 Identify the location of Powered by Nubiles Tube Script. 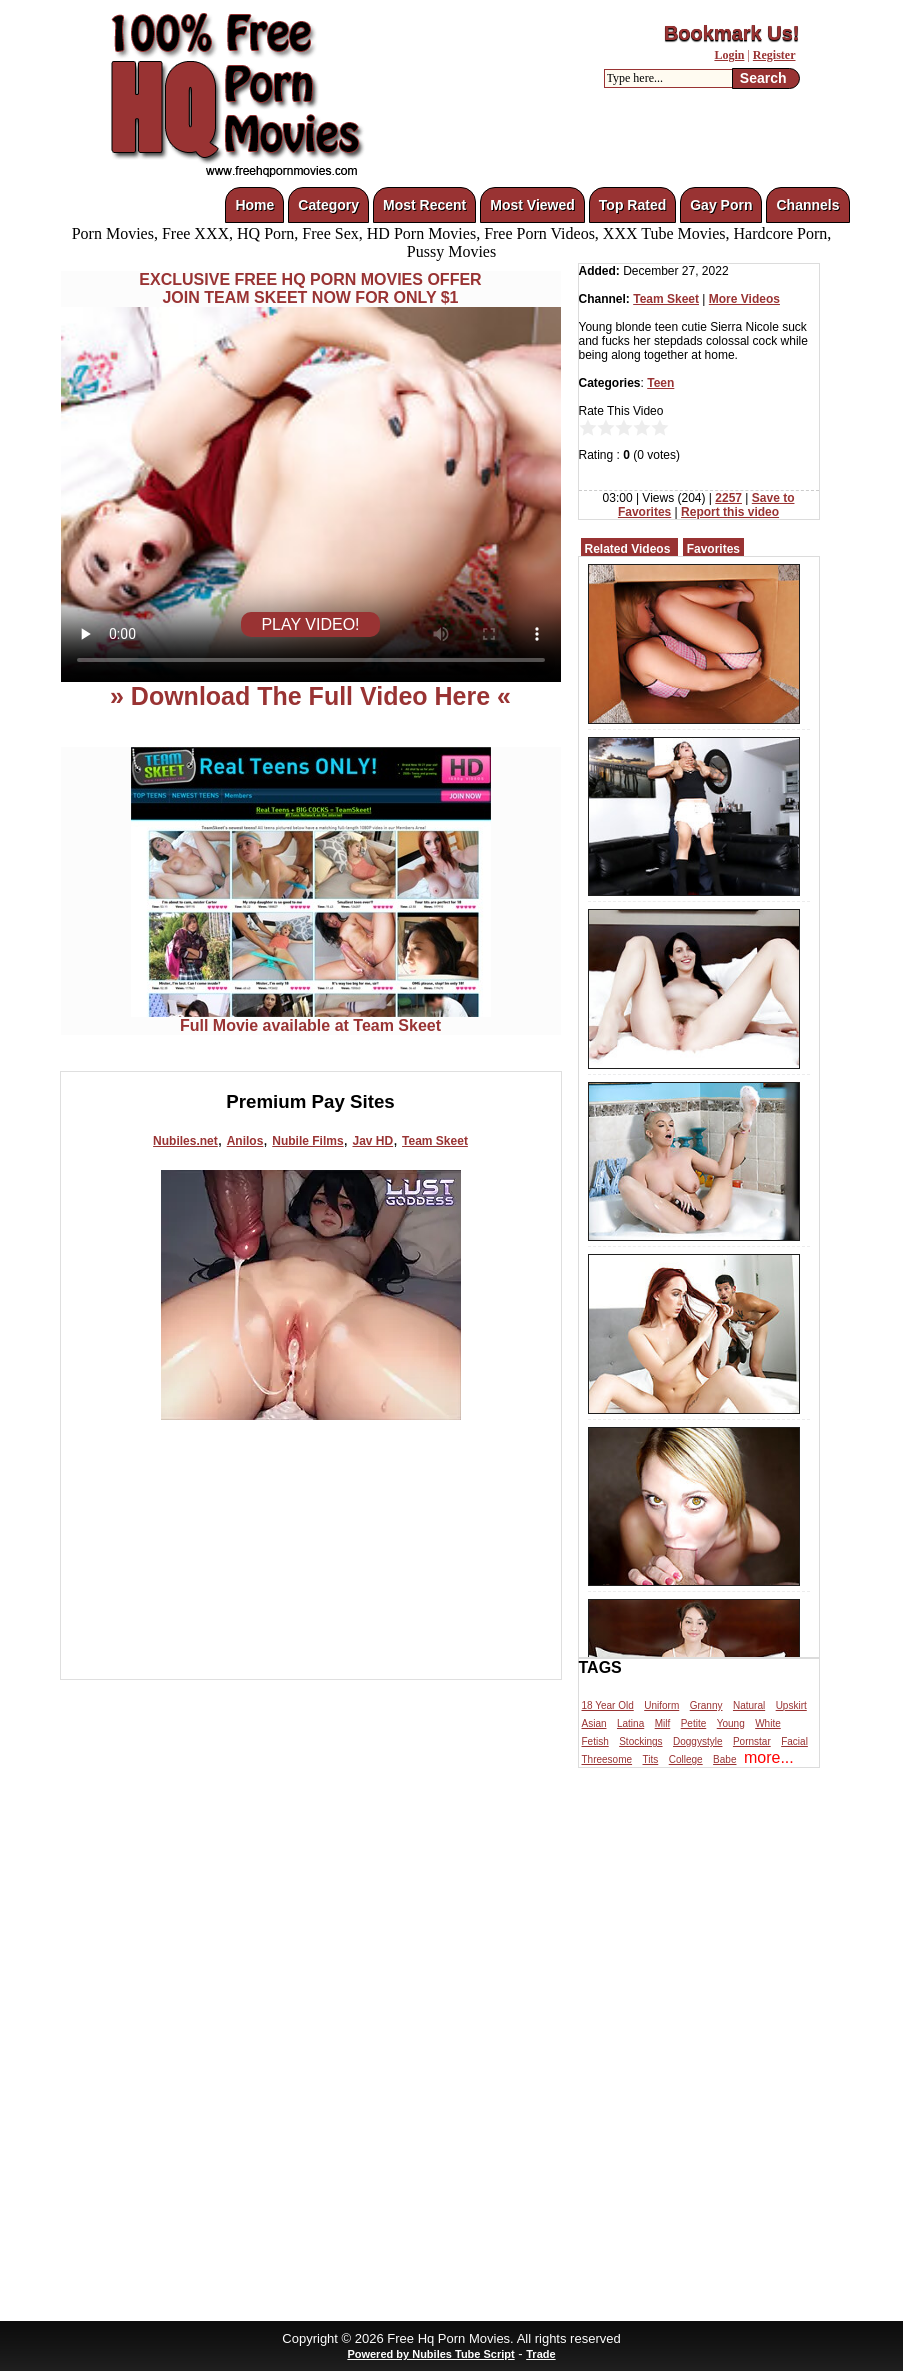
(430, 2354).